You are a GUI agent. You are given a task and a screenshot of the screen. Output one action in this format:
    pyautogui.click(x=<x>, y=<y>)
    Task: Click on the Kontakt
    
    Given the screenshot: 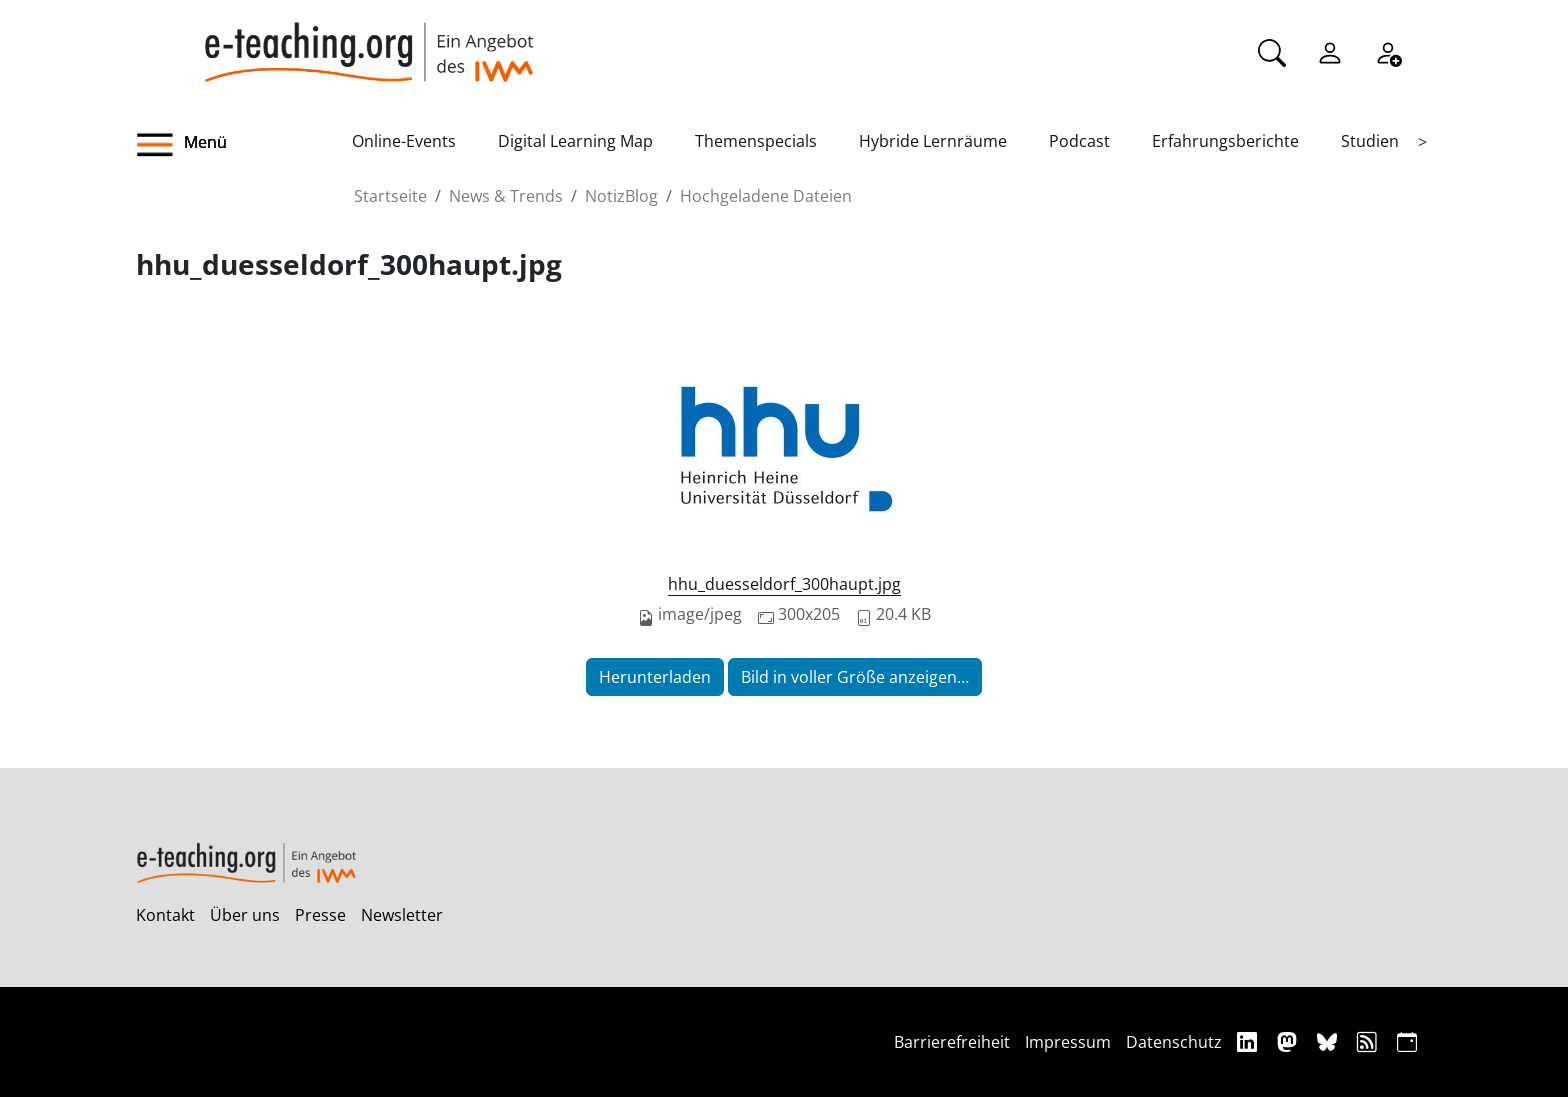 What is the action you would take?
    pyautogui.click(x=165, y=915)
    